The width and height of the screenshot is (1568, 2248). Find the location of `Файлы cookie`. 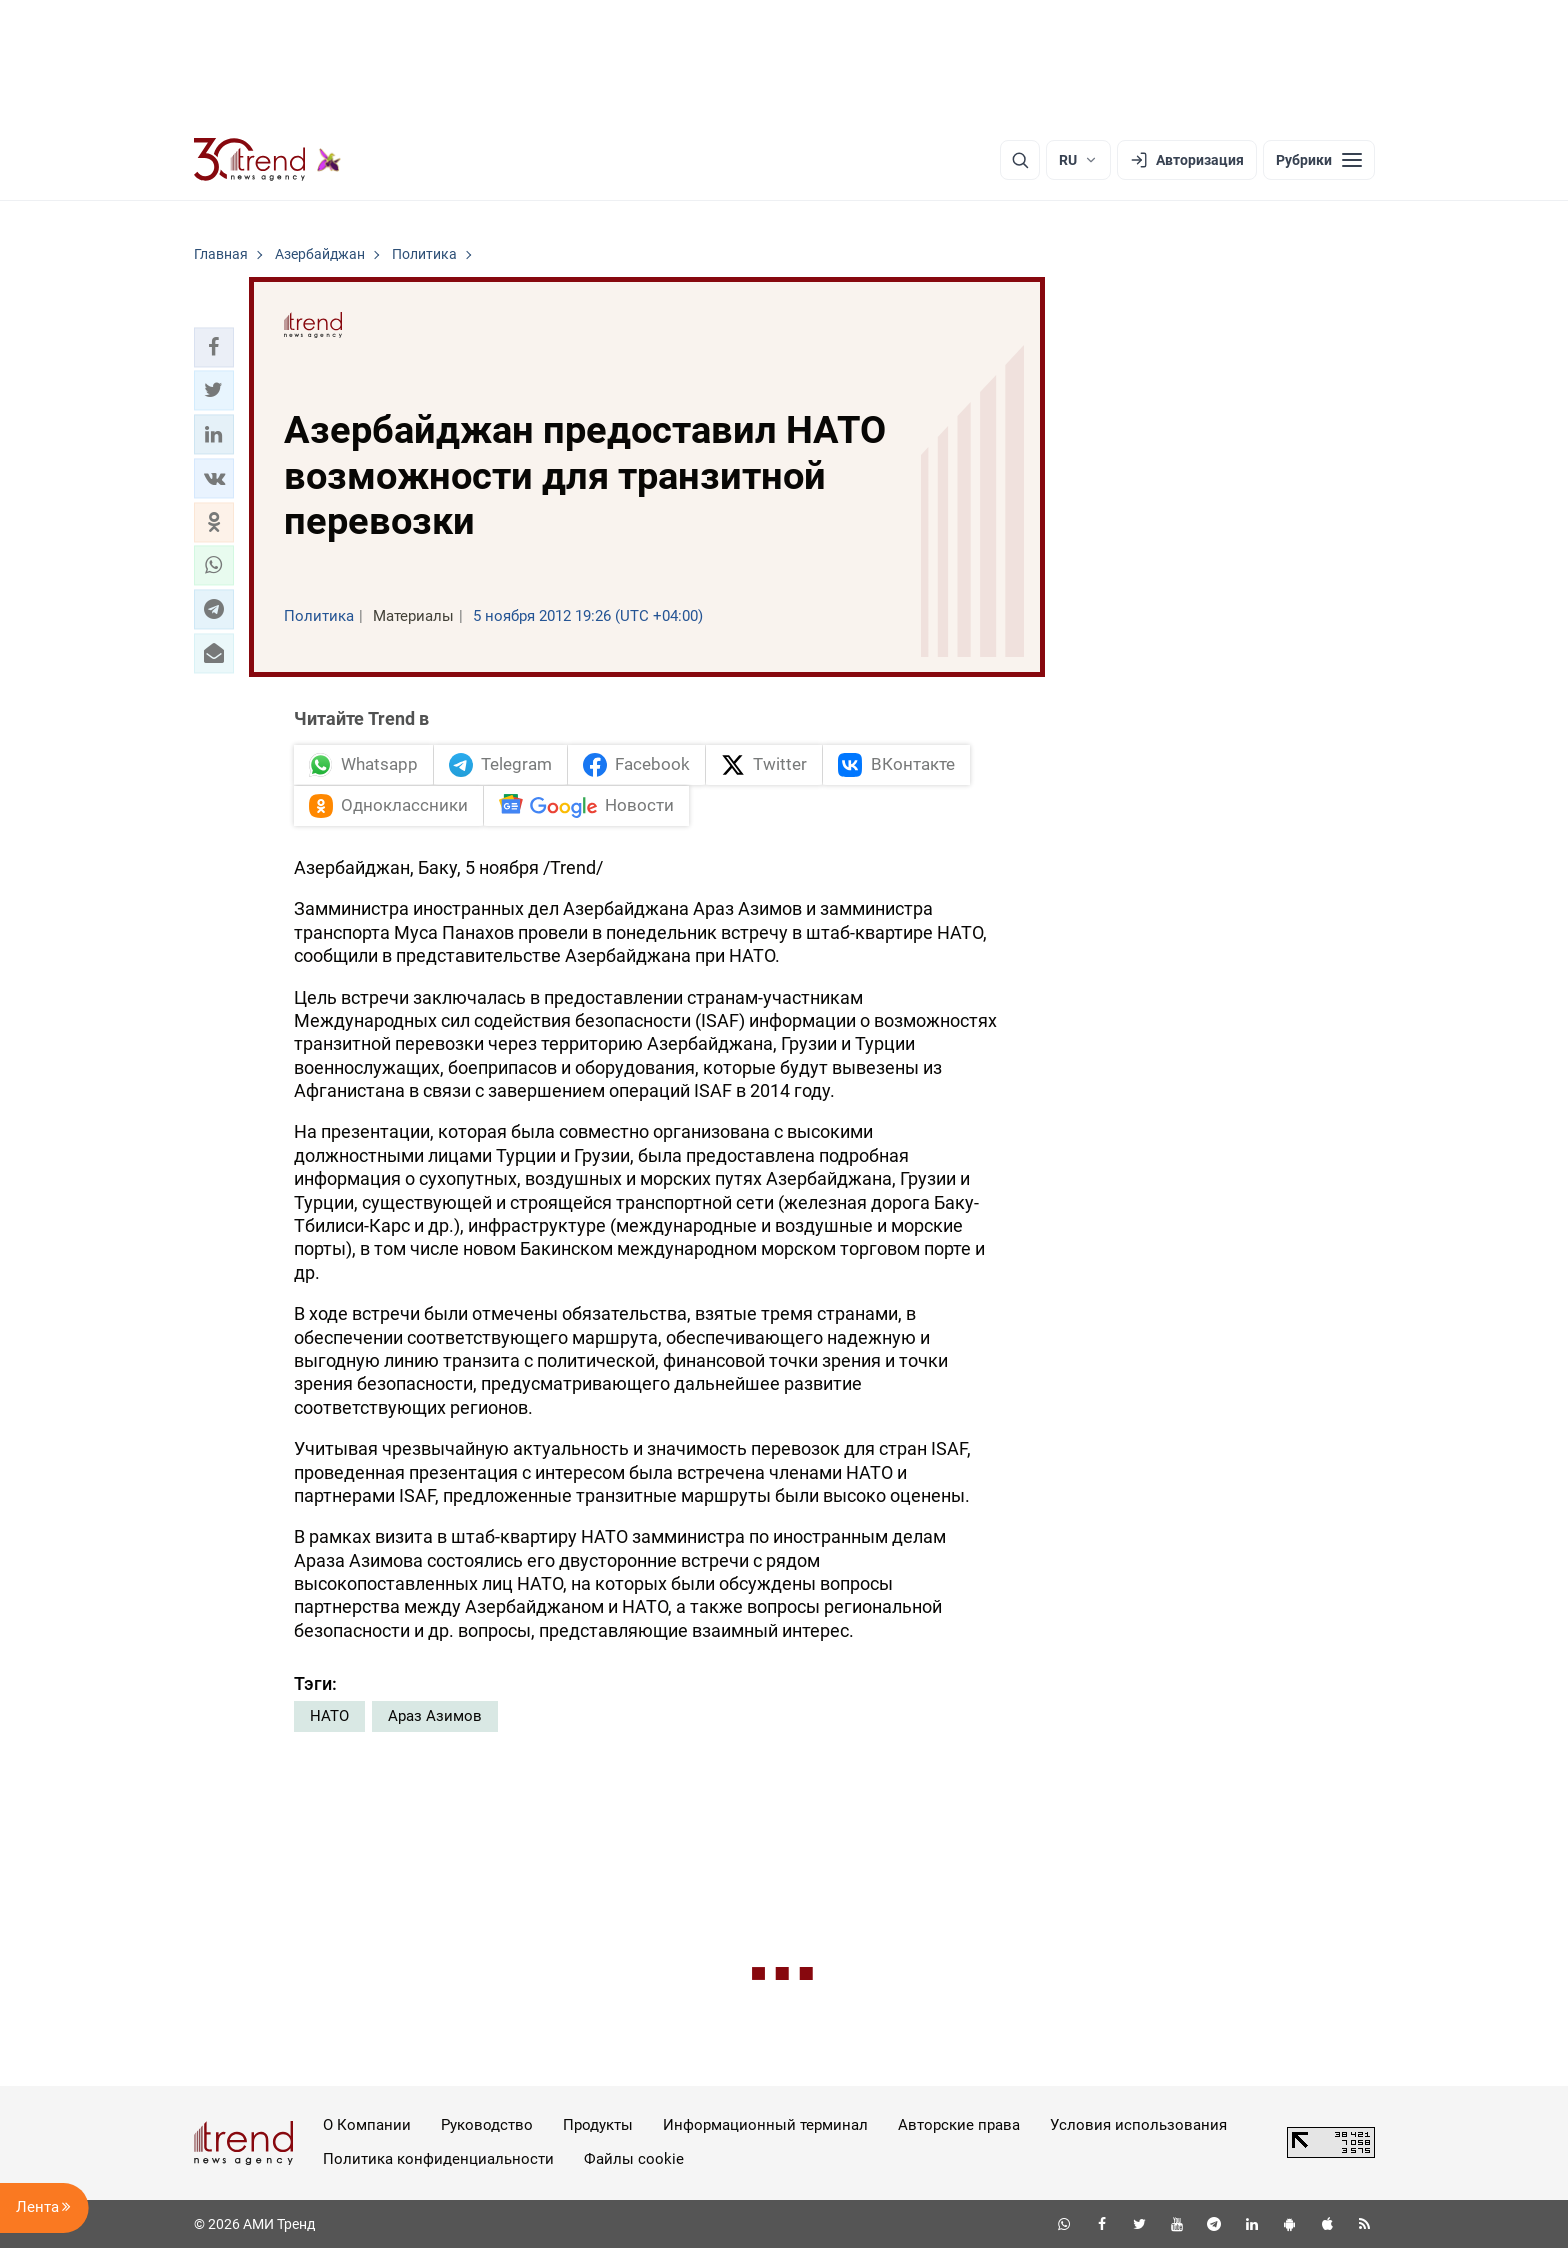

Файлы cookie is located at coordinates (634, 2159).